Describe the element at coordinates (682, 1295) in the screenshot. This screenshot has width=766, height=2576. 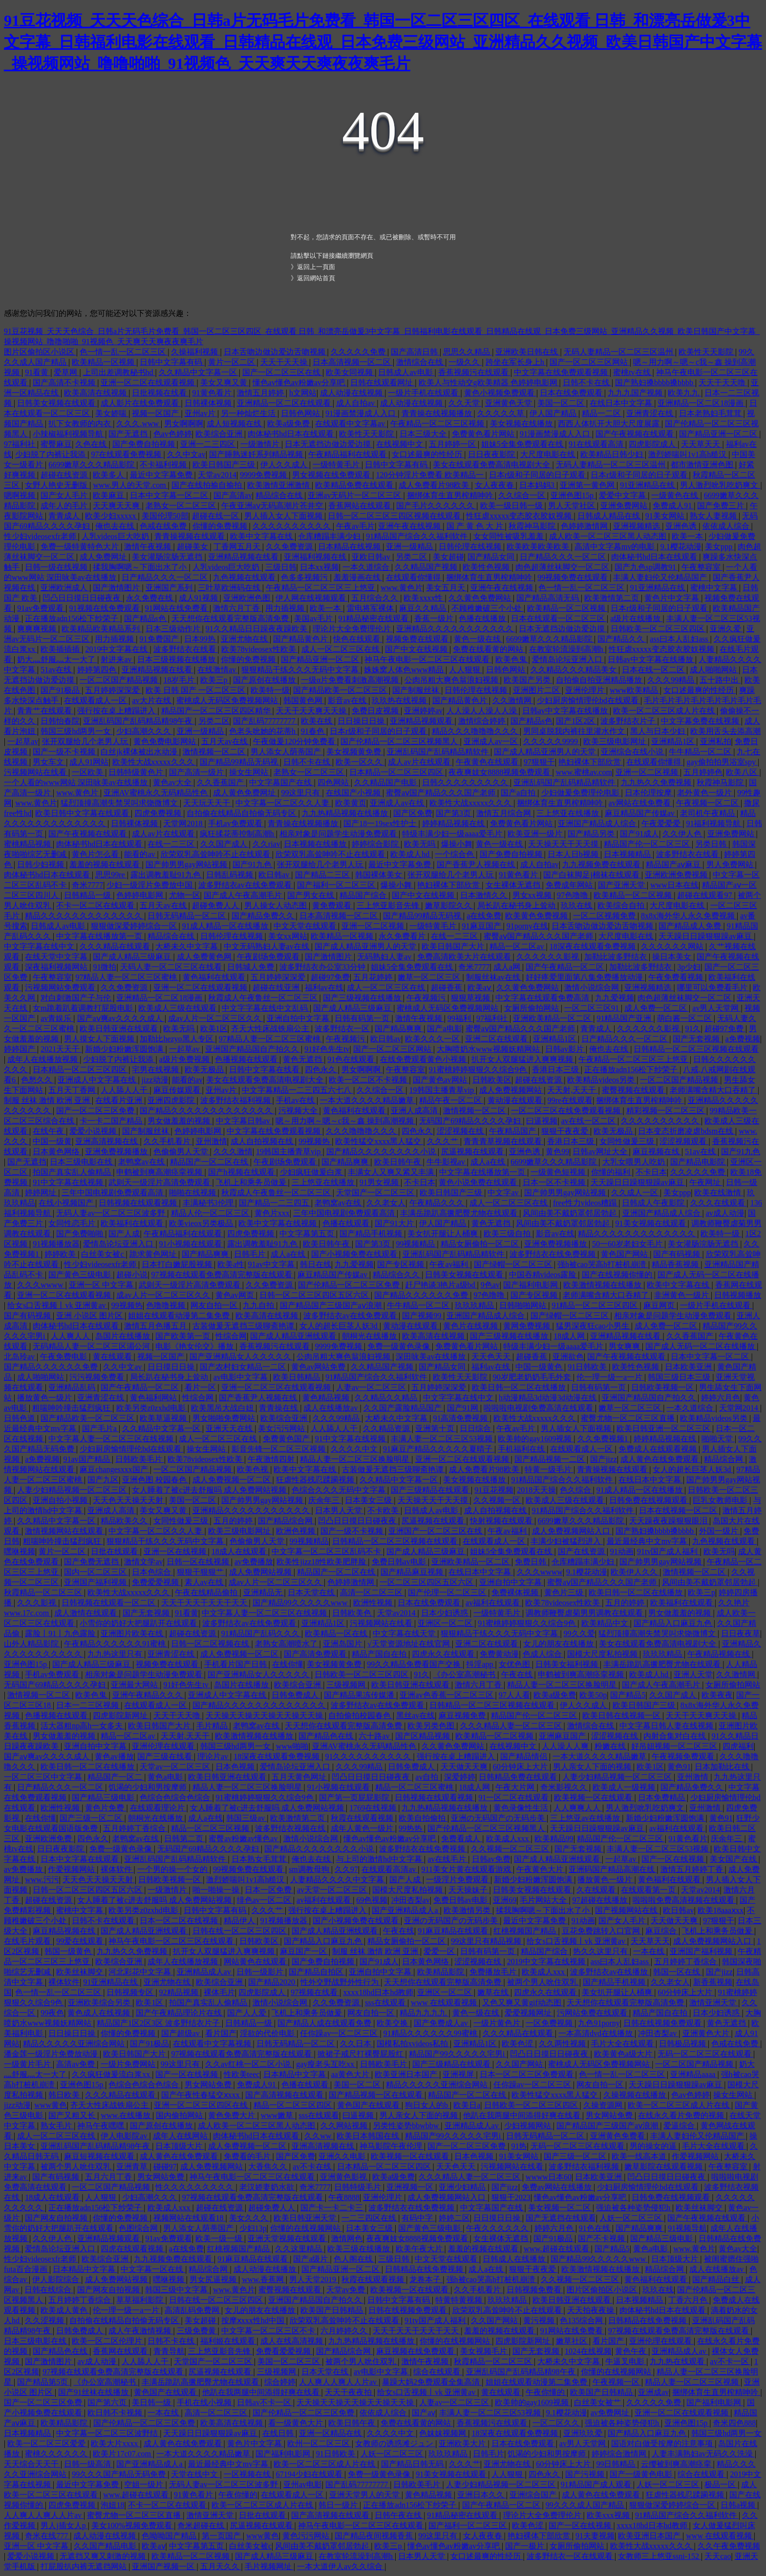
I see `非洲黄色一级片` at that location.